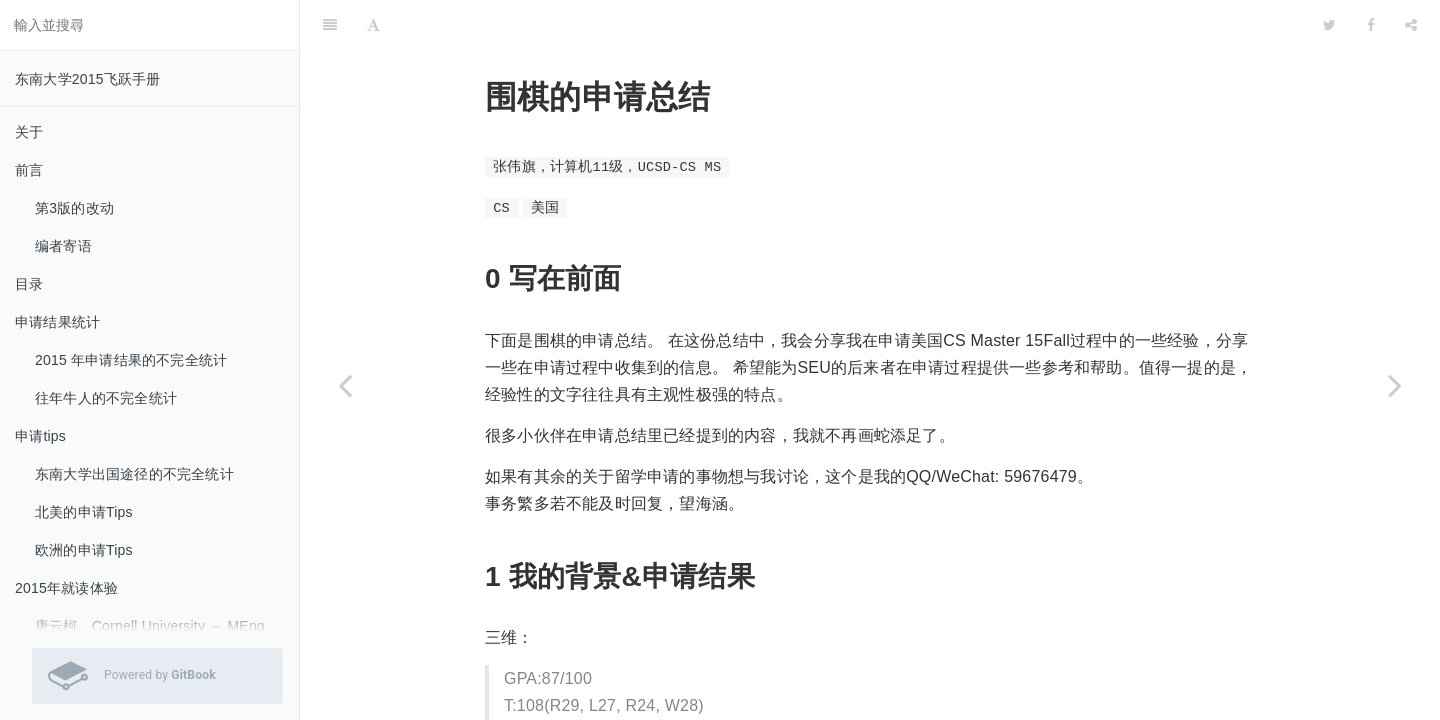 The height and width of the screenshot is (720, 1440). What do you see at coordinates (345, 385) in the screenshot?
I see `[Previous page: 朱双喜，11物理，UIC-Physics-Ph.D.]` at bounding box center [345, 385].